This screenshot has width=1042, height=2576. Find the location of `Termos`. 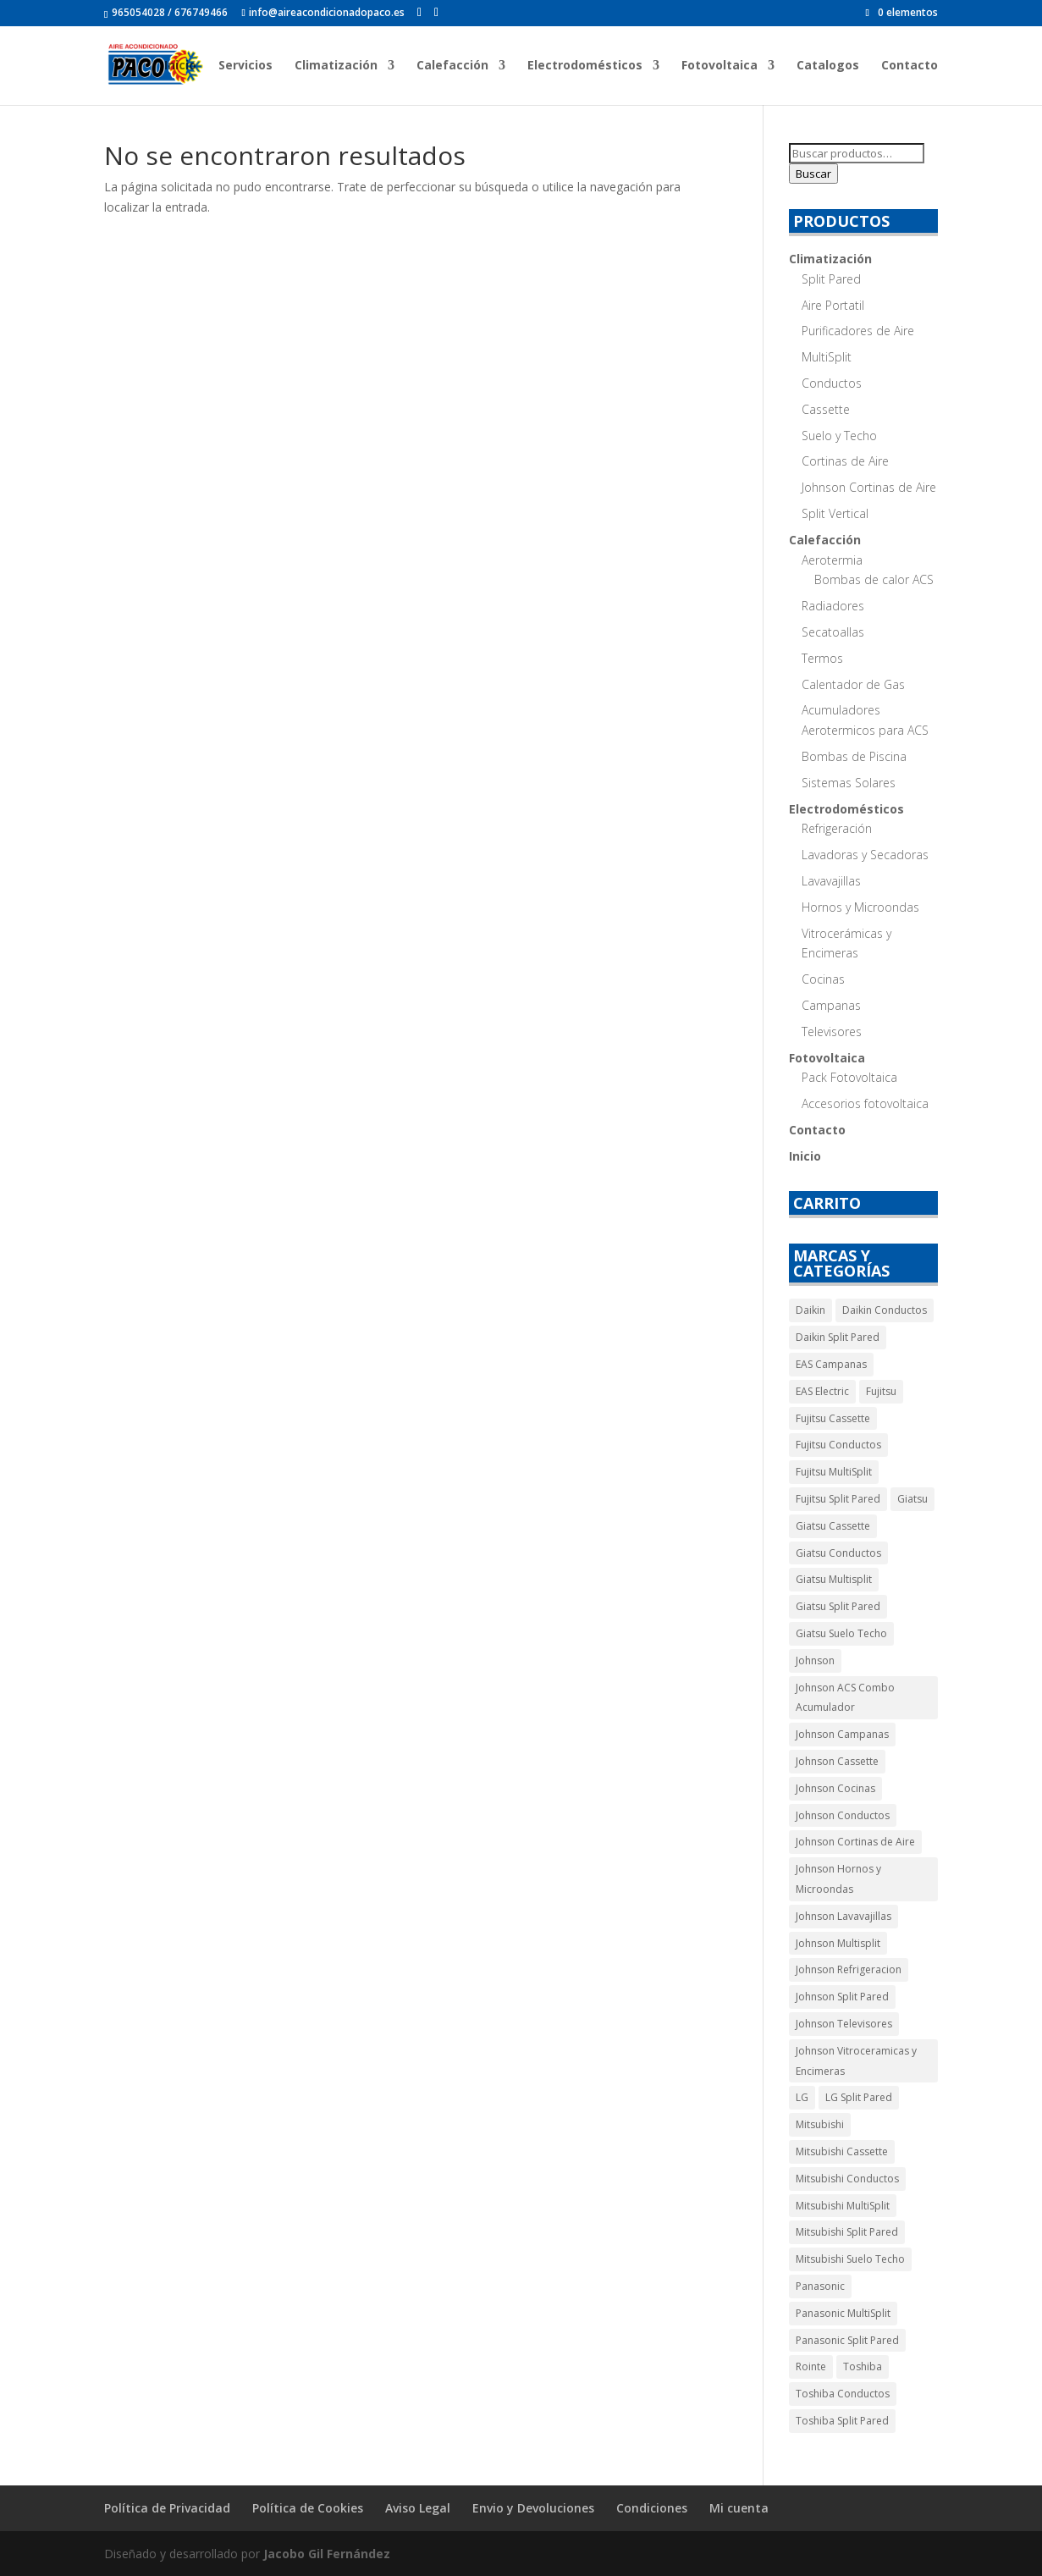

Termos is located at coordinates (822, 658).